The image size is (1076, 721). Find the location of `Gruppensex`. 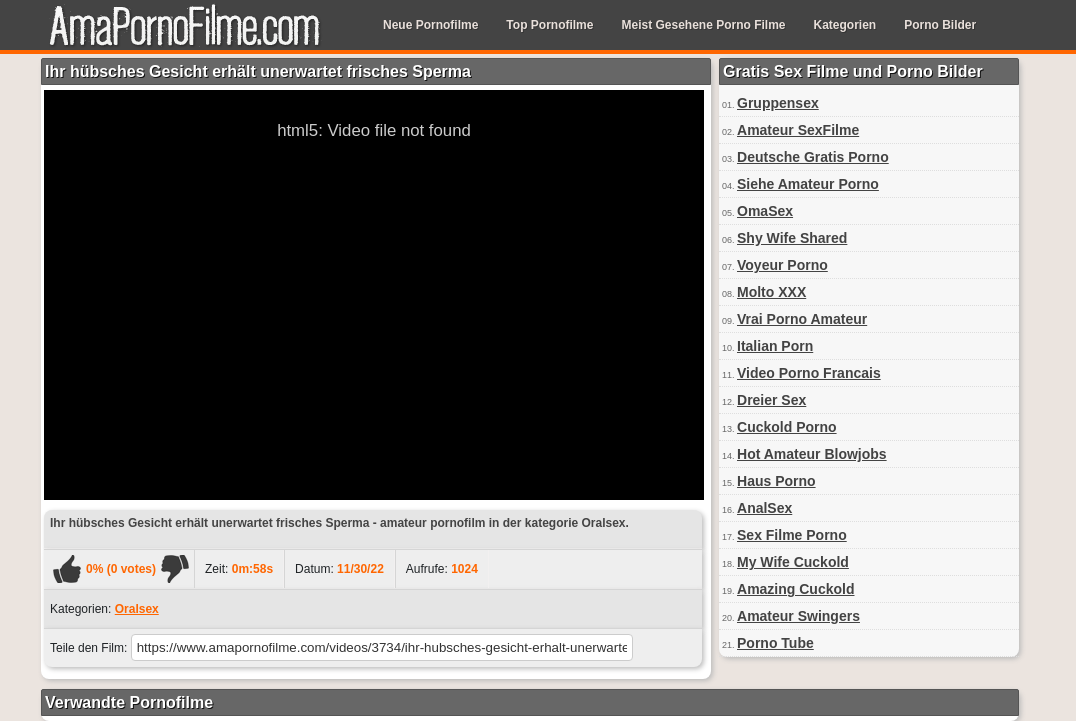

Gruppensex is located at coordinates (778, 103).